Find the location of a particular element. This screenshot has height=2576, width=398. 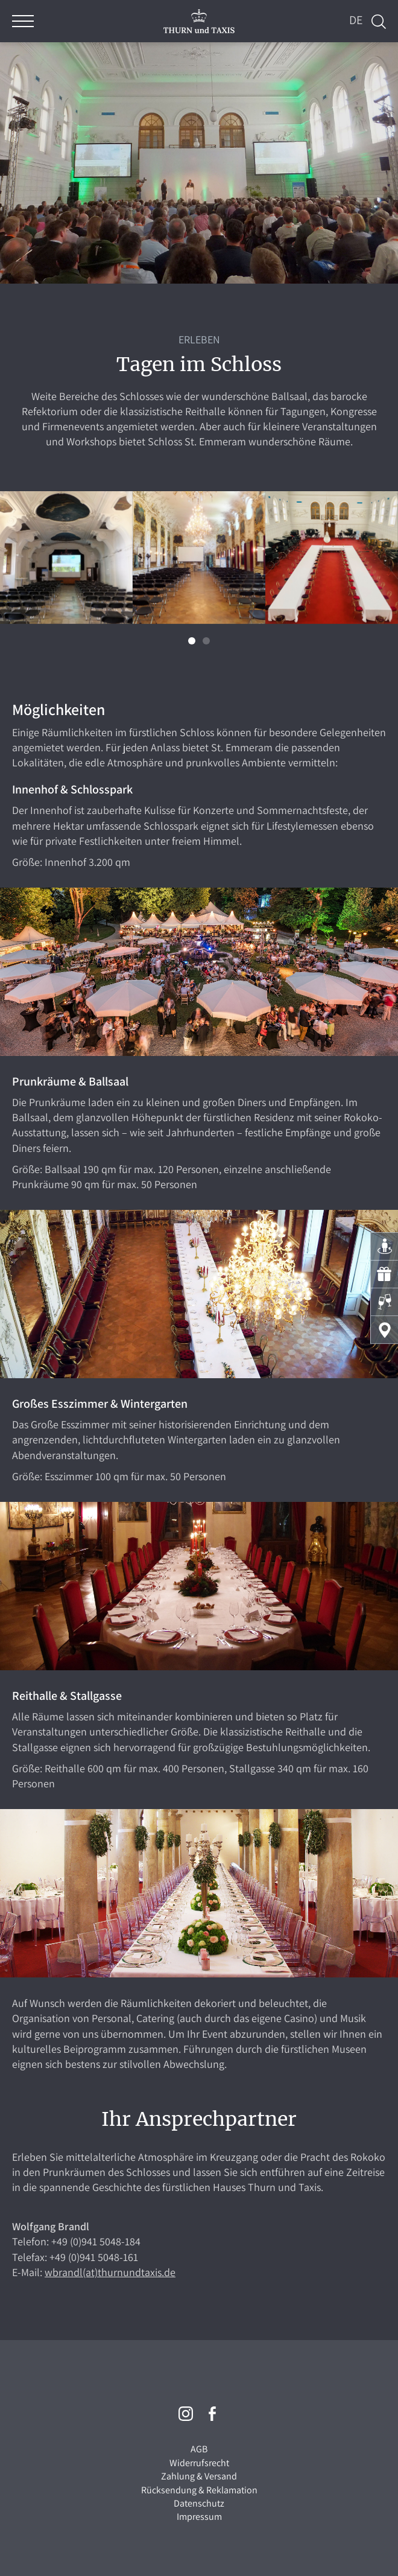

Facebook is located at coordinates (212, 2413).